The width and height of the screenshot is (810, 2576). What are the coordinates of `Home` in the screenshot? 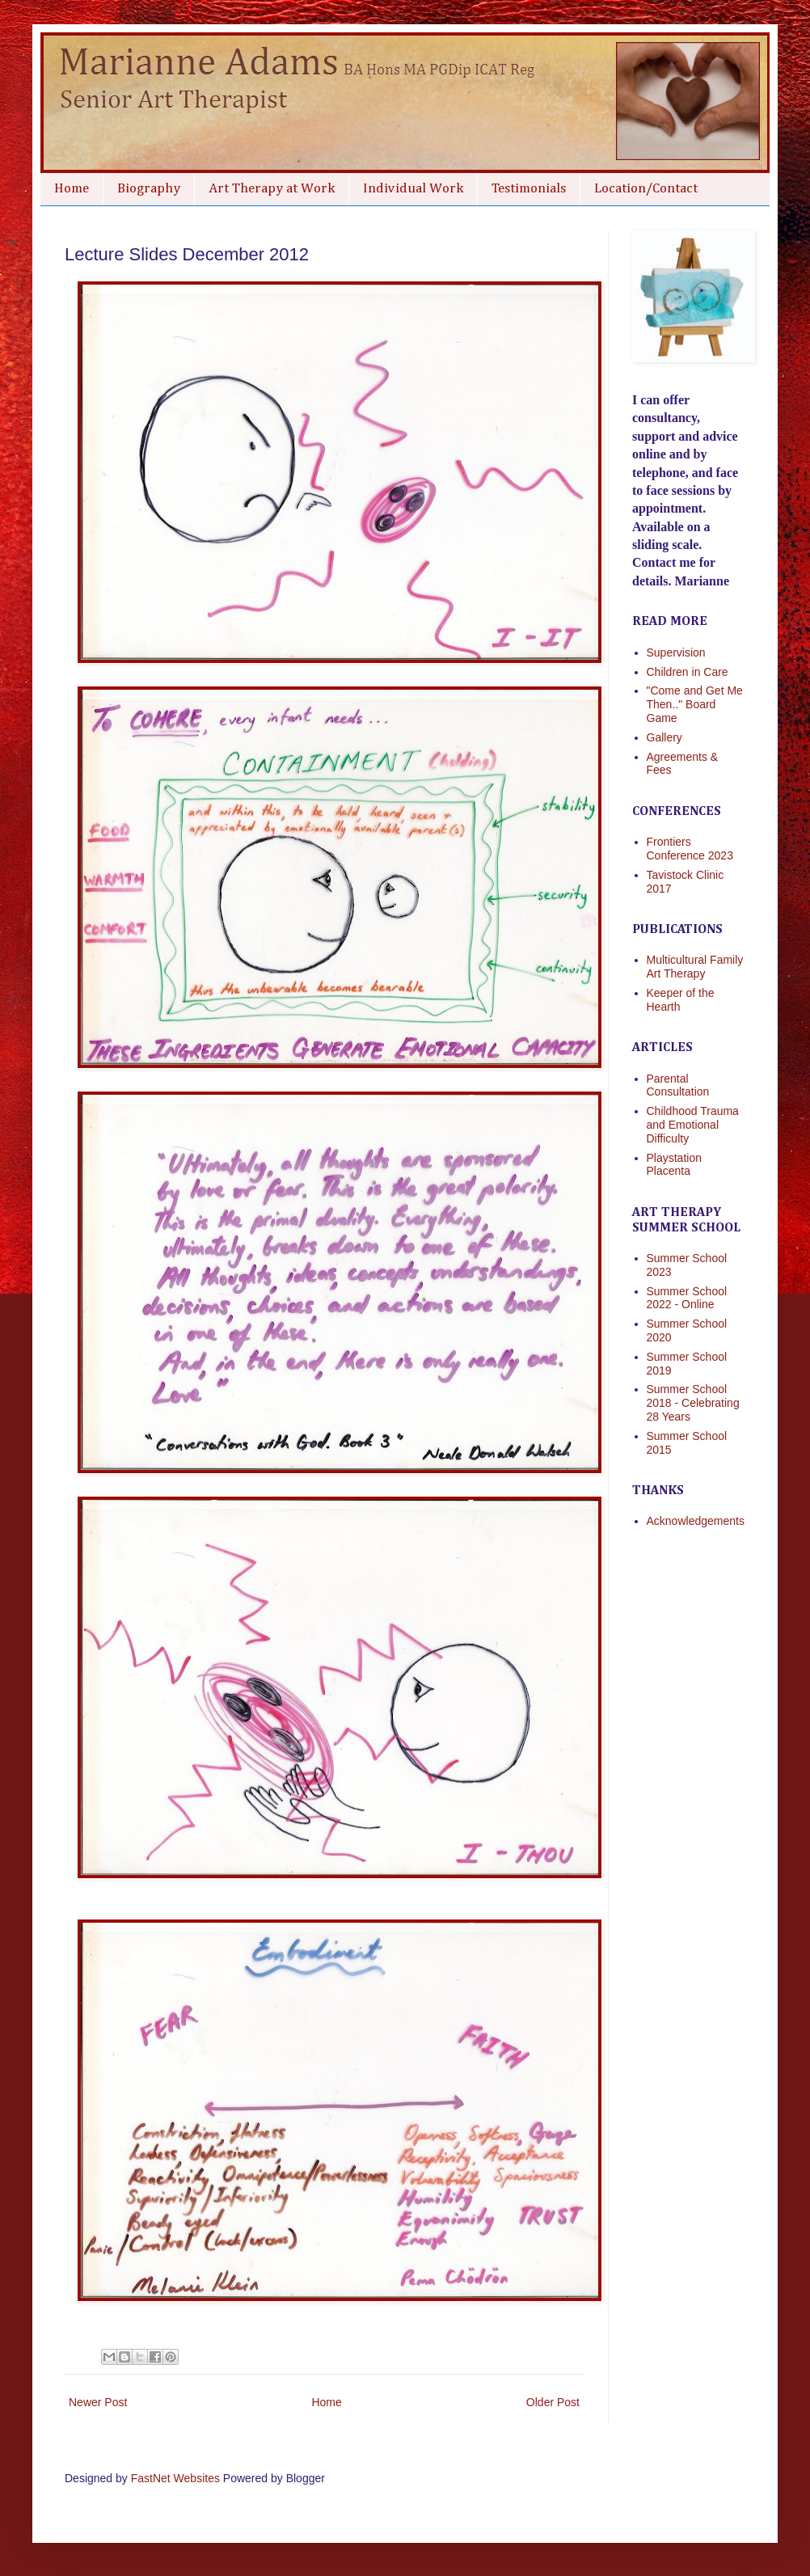 It's located at (71, 189).